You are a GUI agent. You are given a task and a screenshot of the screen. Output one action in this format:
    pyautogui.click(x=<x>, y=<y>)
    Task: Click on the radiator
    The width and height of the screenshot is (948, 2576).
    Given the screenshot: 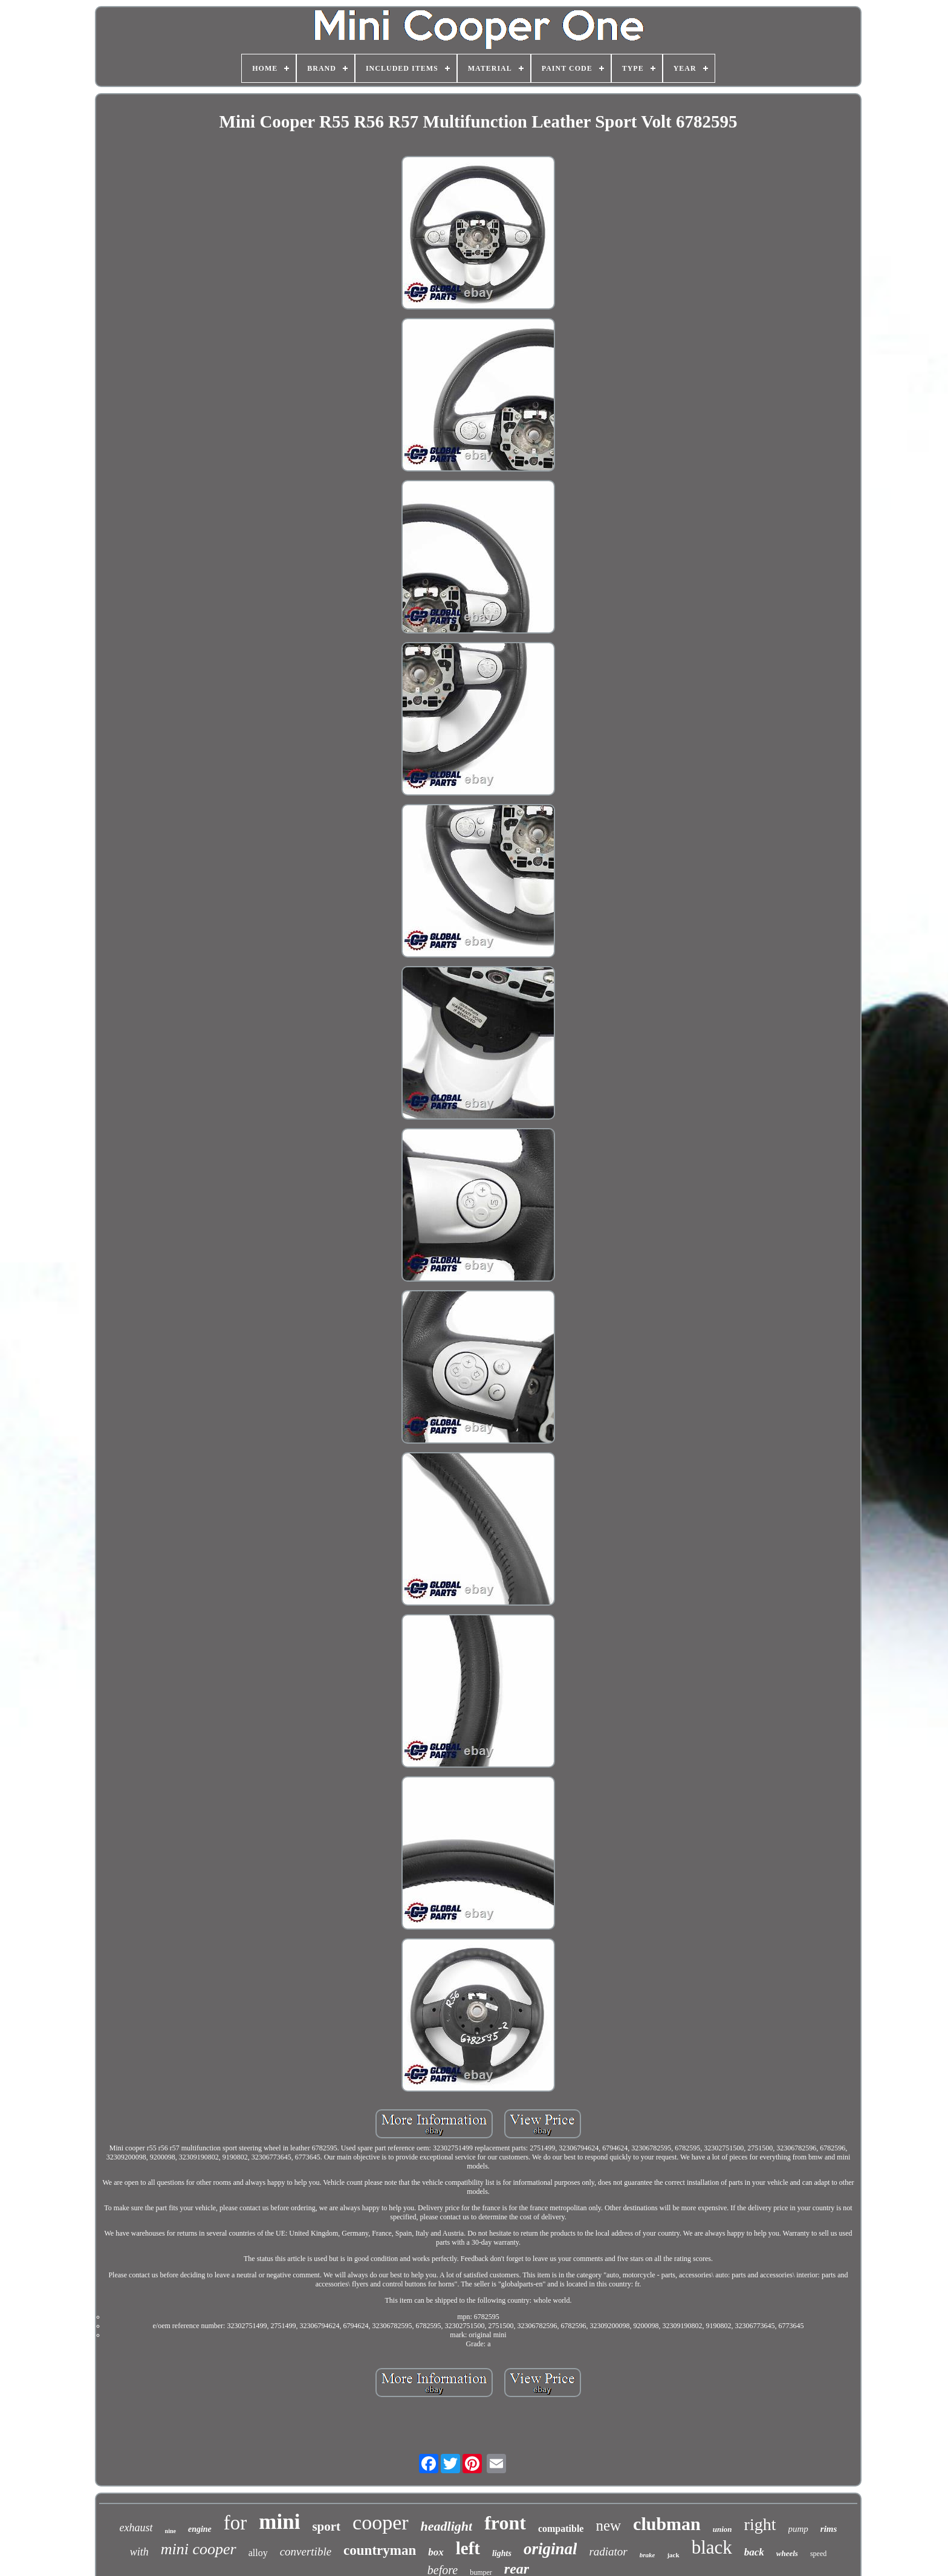 What is the action you would take?
    pyautogui.click(x=608, y=2551)
    